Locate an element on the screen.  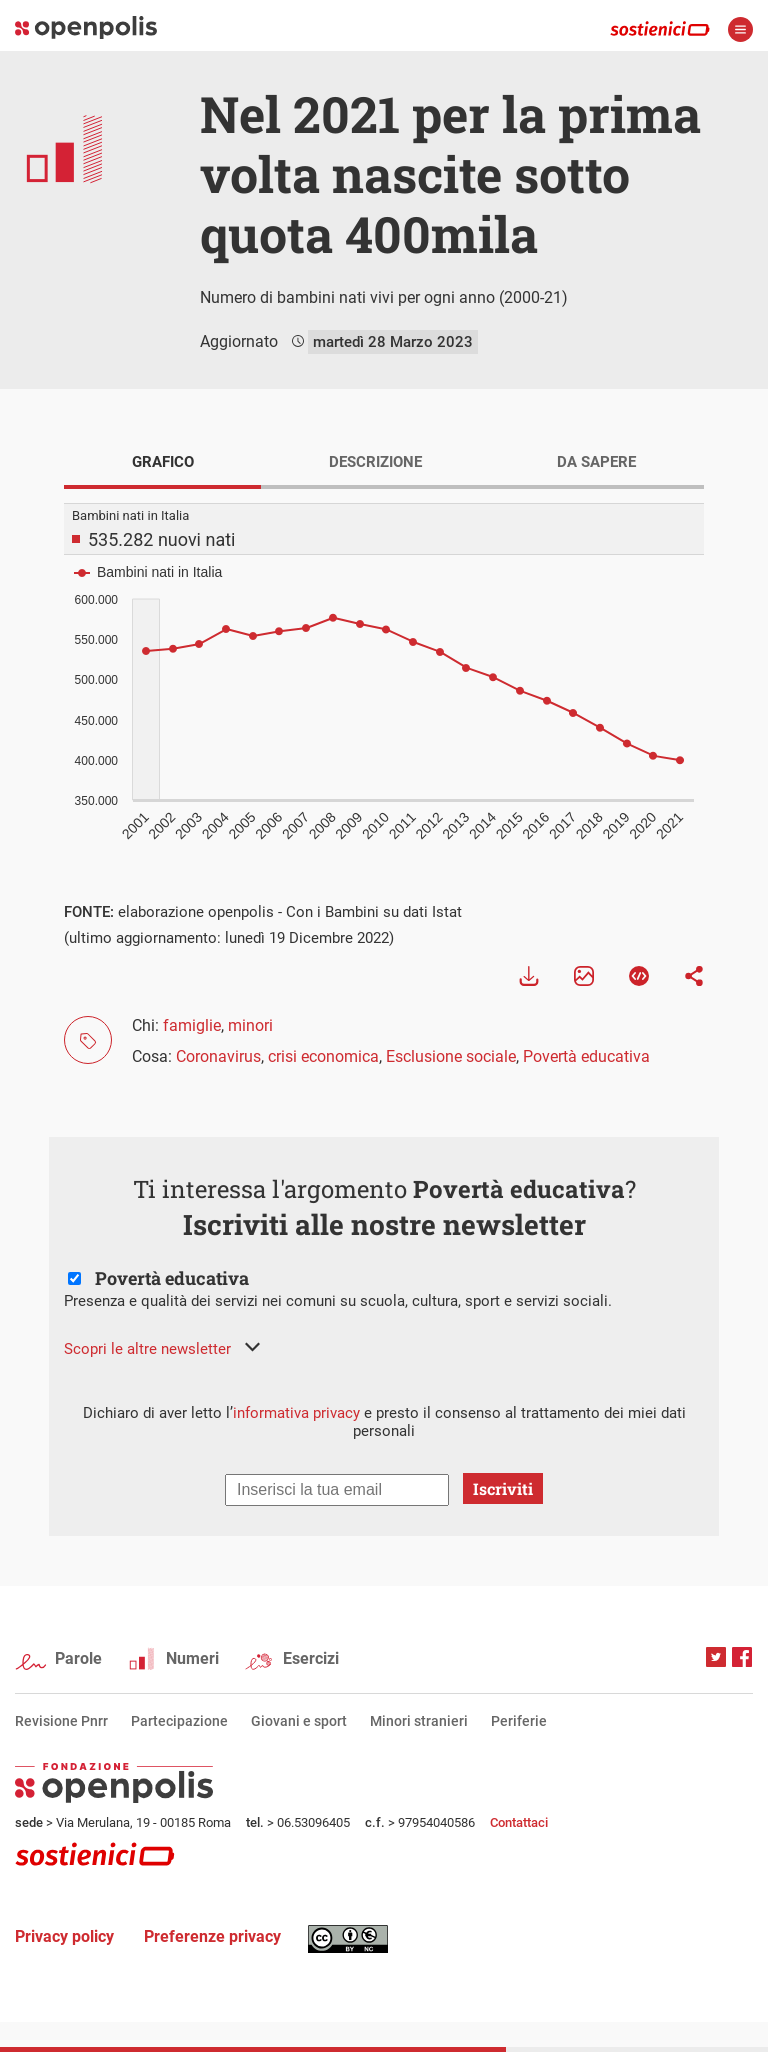
Partecipazione is located at coordinates (179, 1721).